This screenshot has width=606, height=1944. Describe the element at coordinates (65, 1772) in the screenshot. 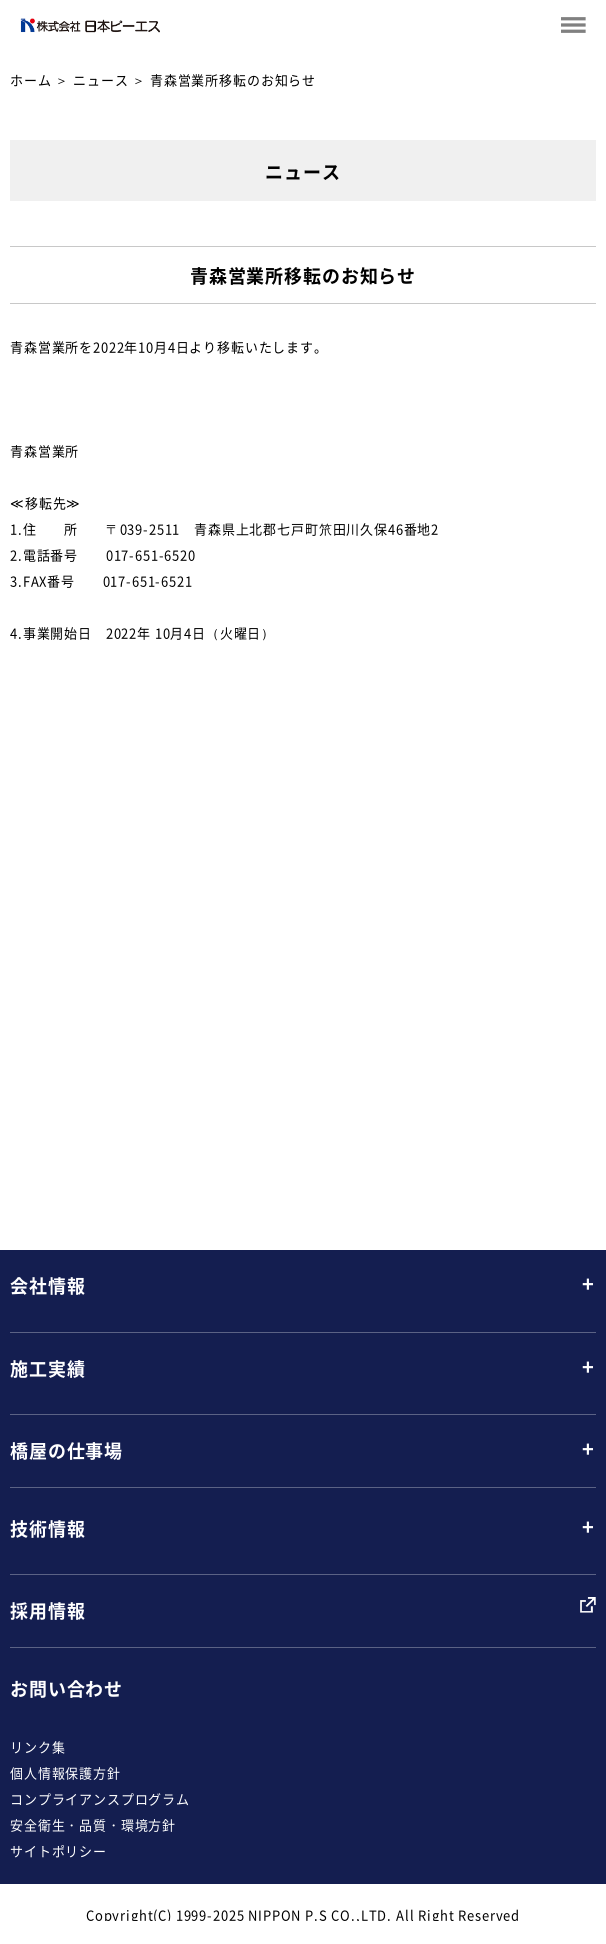

I see `個人情報保護方針` at that location.